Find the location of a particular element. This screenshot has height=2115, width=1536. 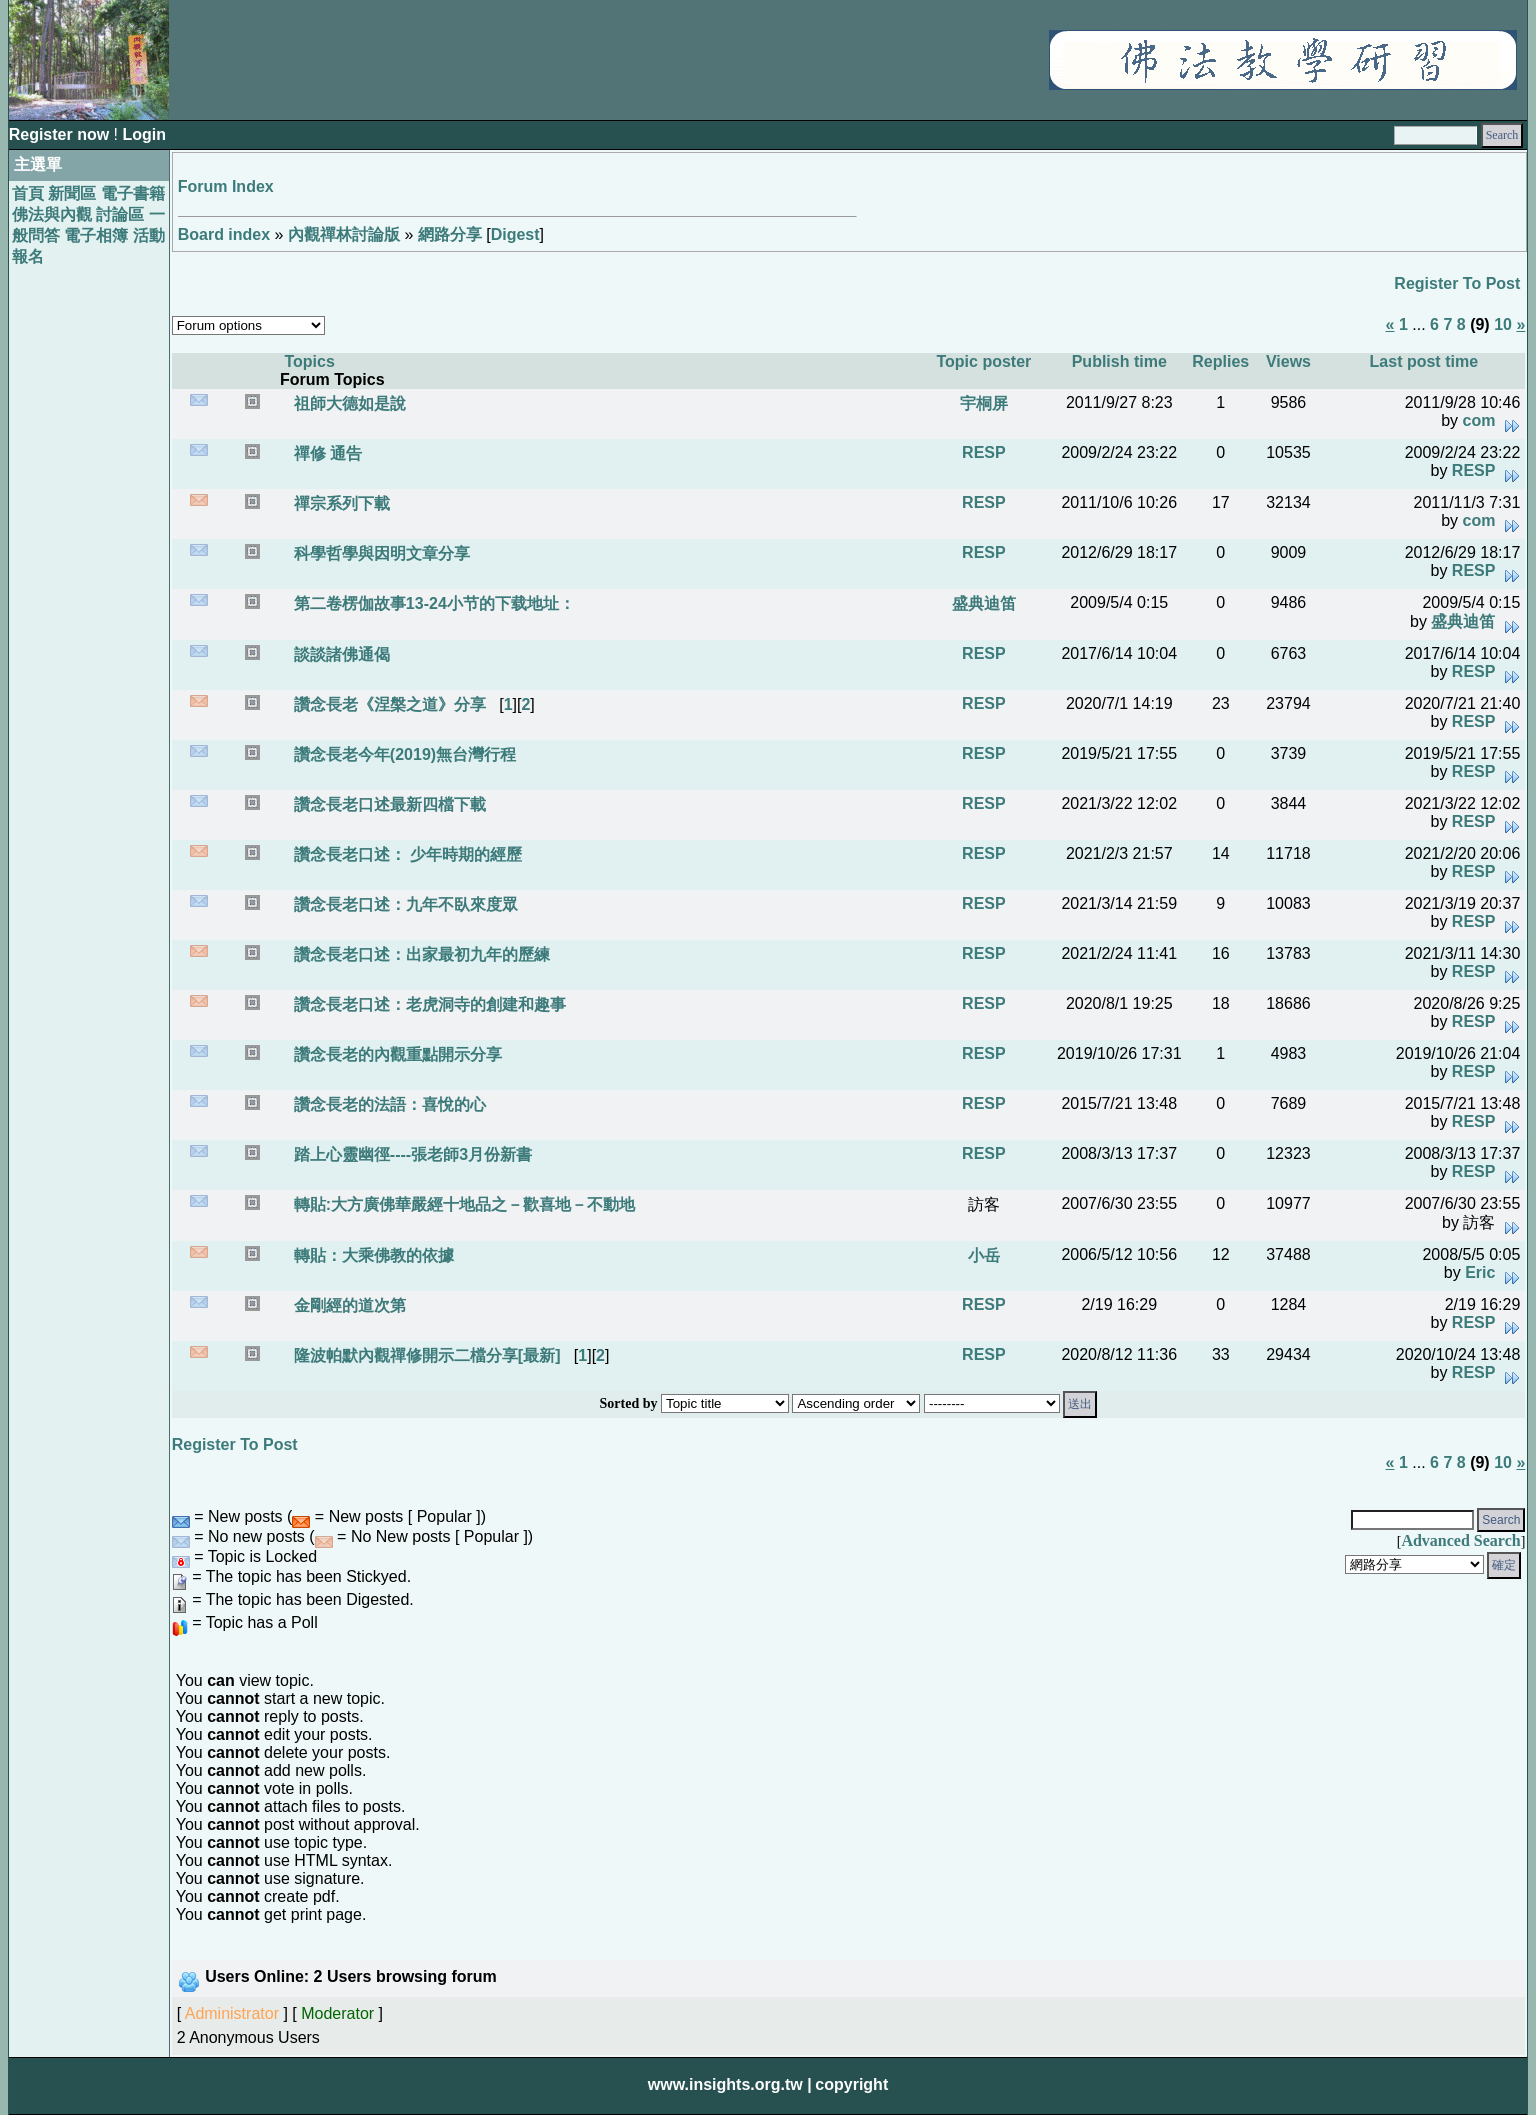

Register now is located at coordinates (61, 134).